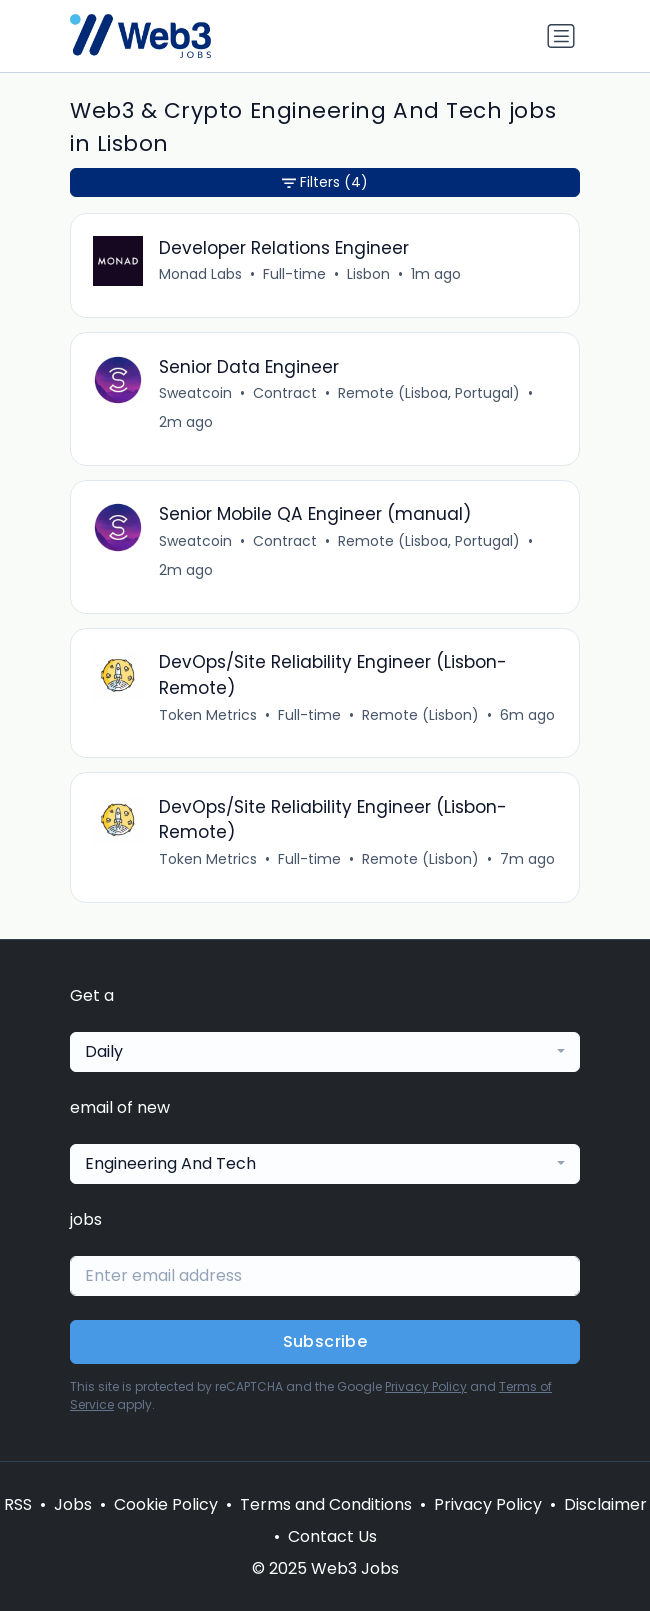 The image size is (650, 1611). What do you see at coordinates (561, 36) in the screenshot?
I see `[Toggle navigation]` at bounding box center [561, 36].